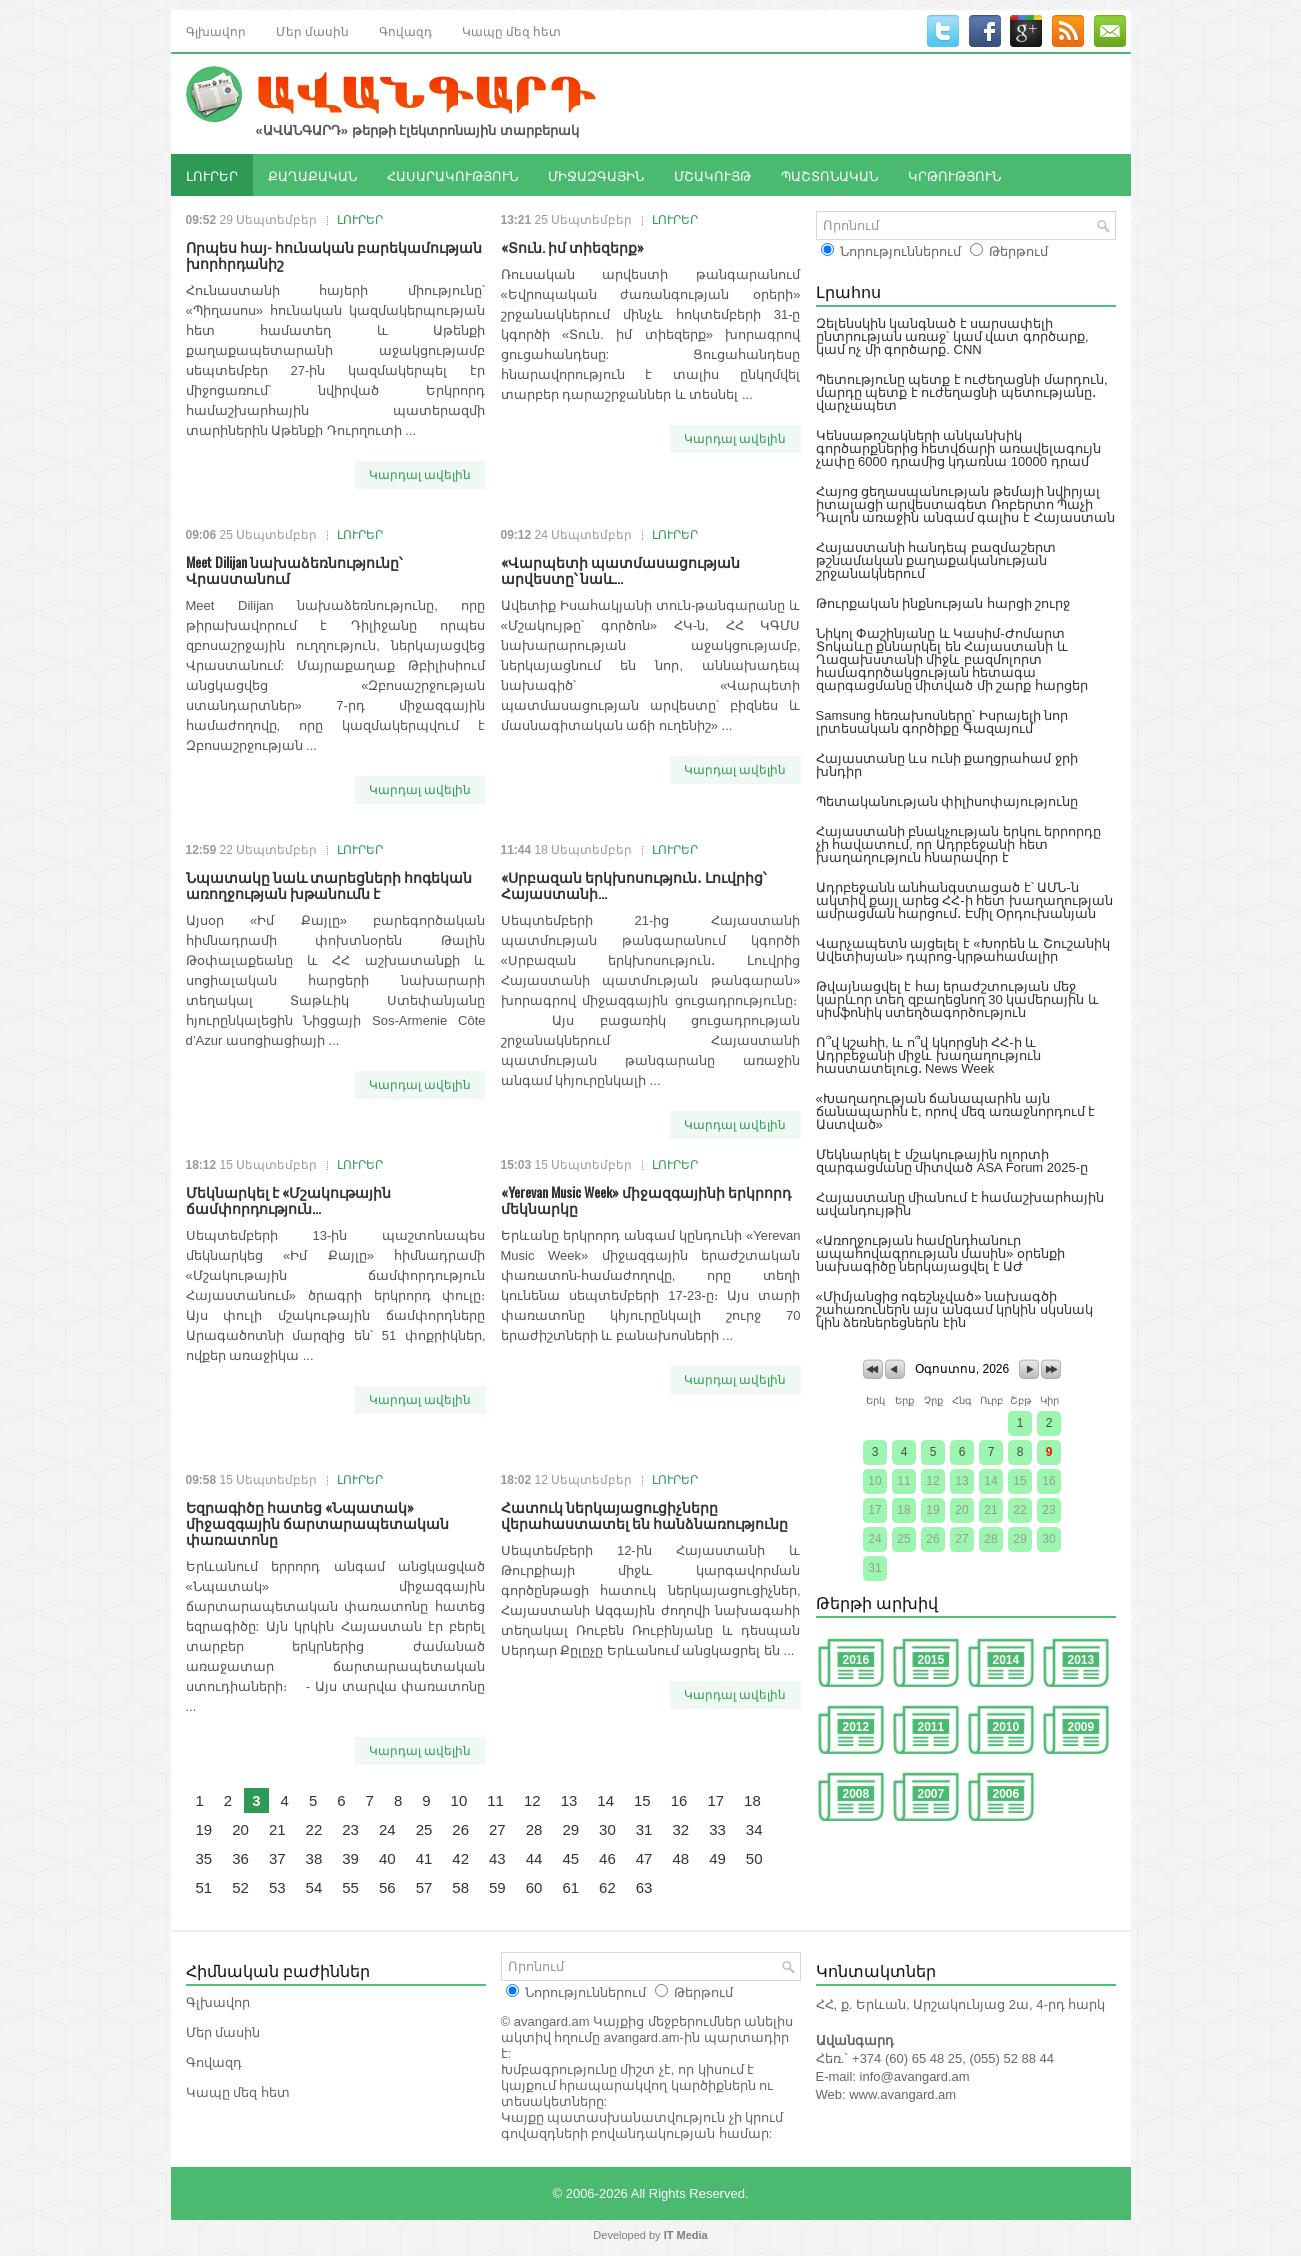  Describe the element at coordinates (931, 1794) in the screenshot. I see `2007` at that location.